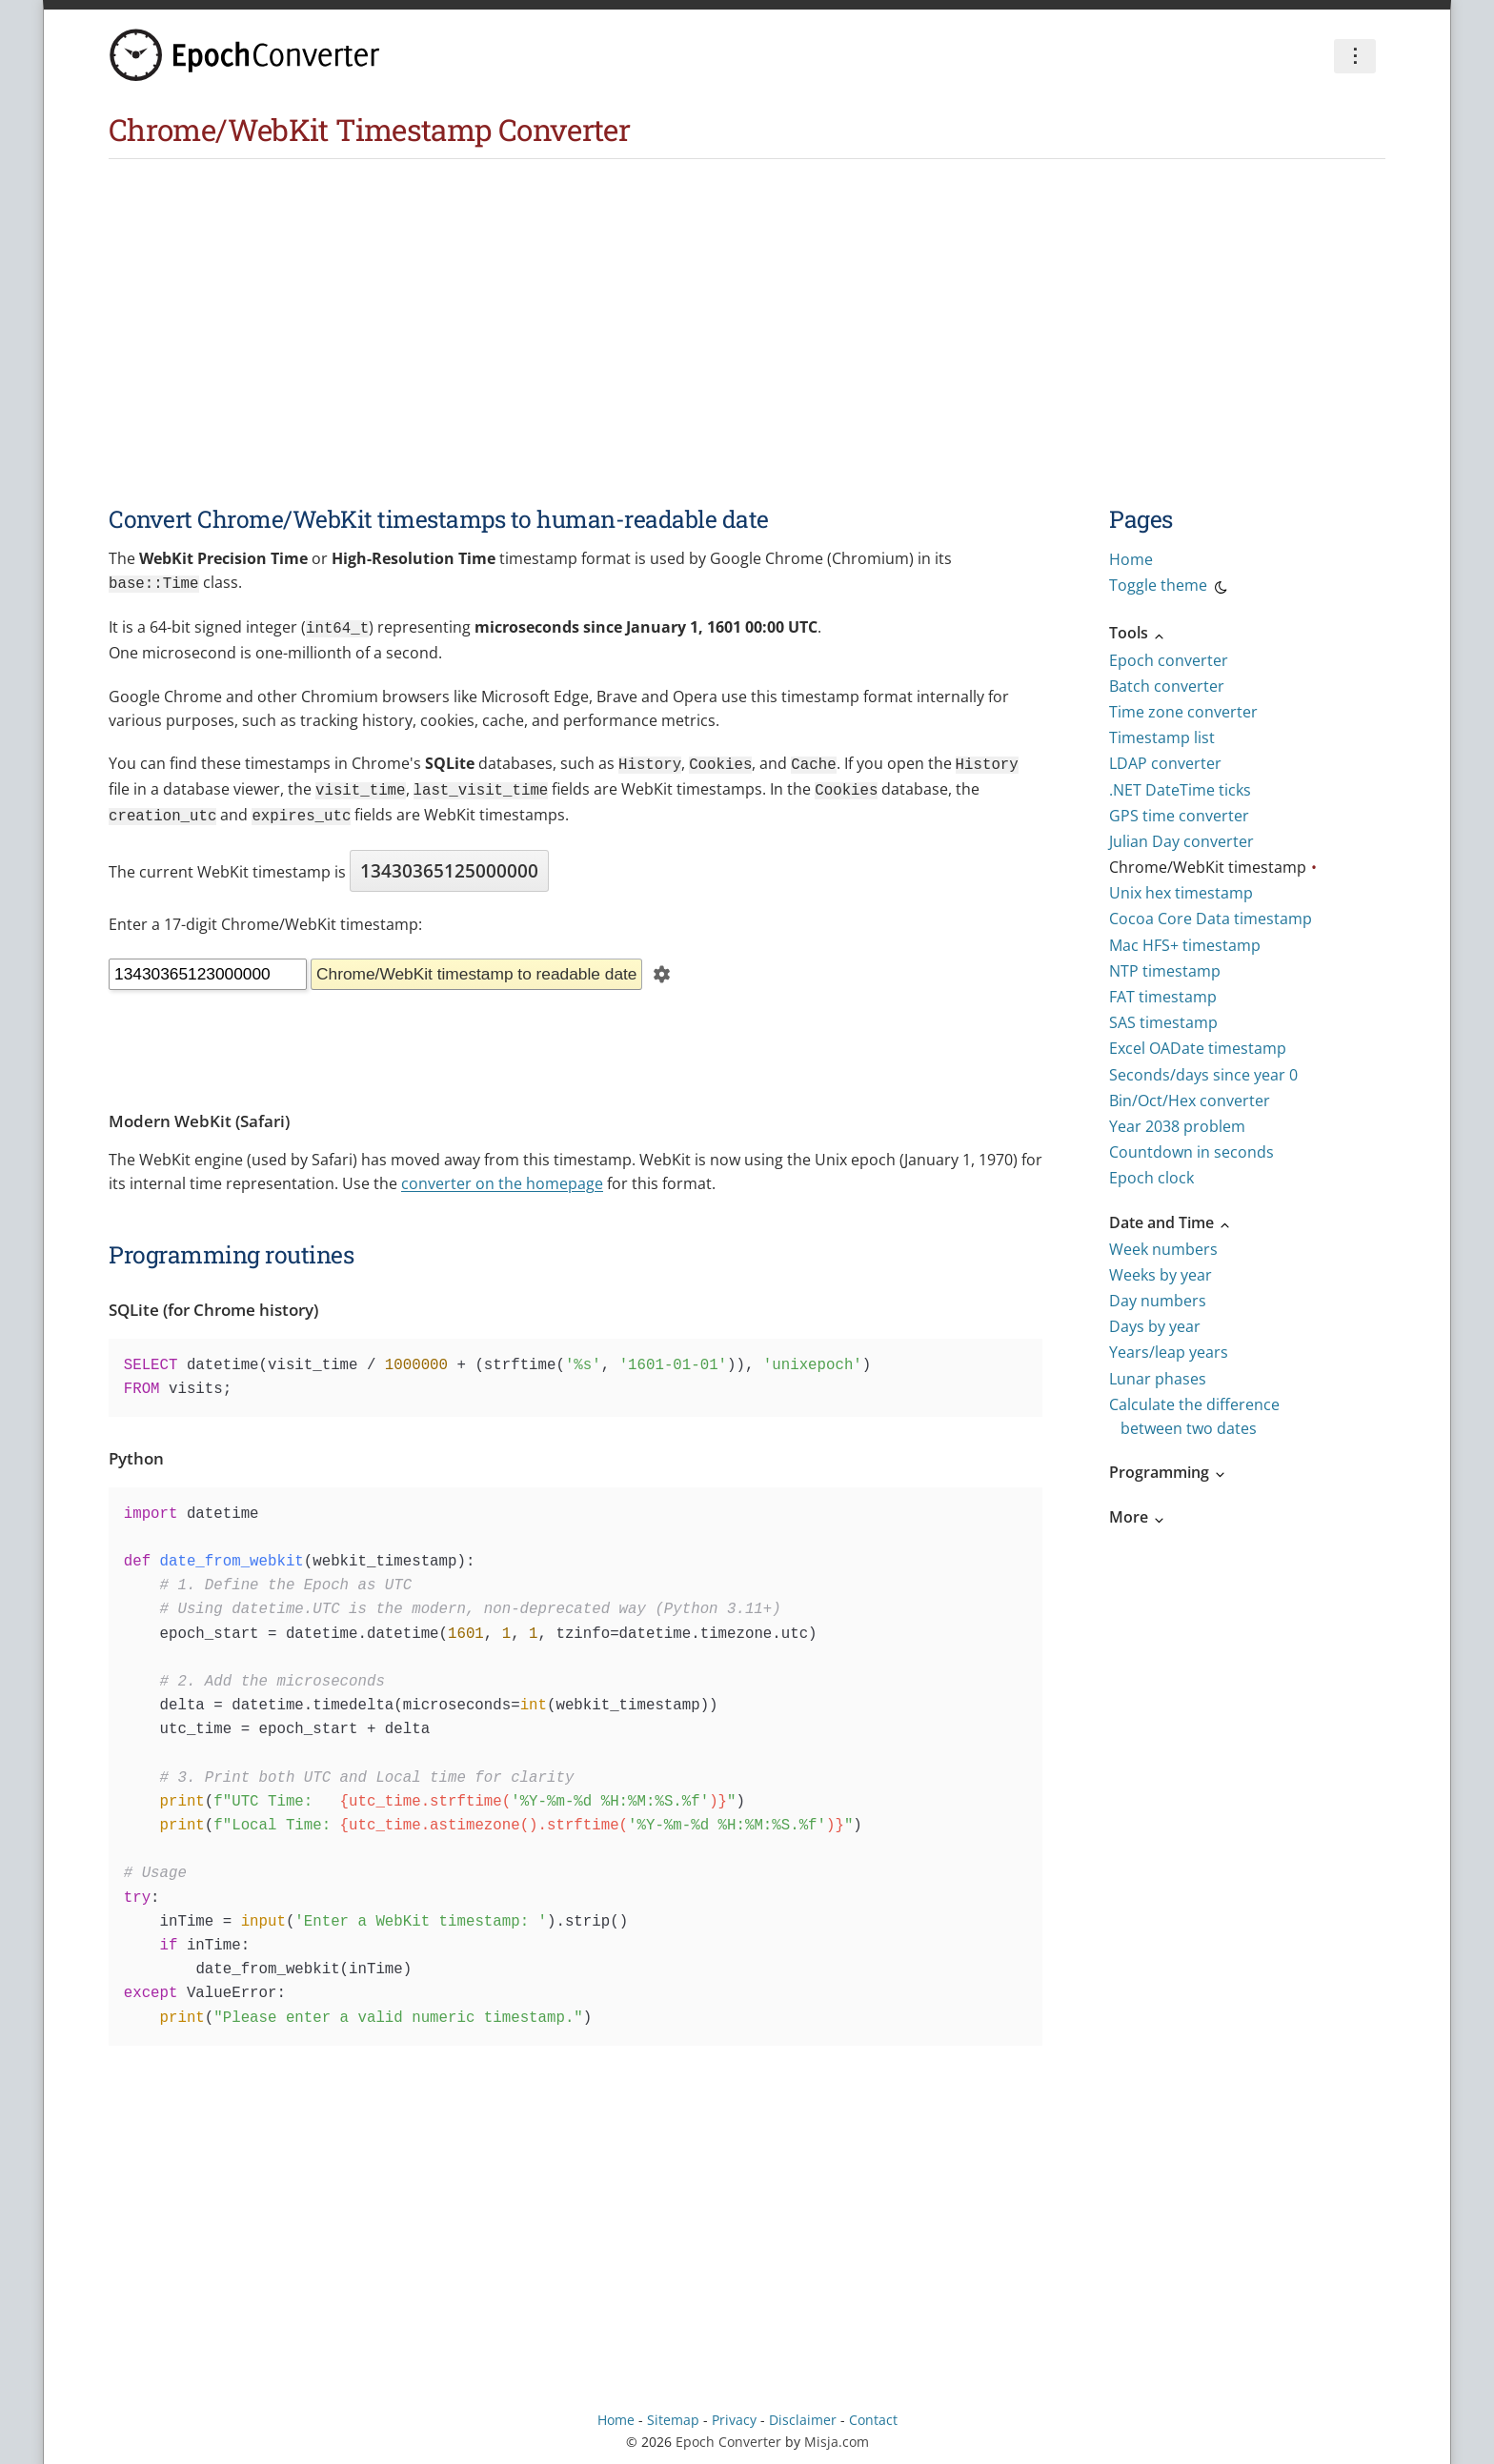 The height and width of the screenshot is (2464, 1494). What do you see at coordinates (476, 964) in the screenshot?
I see `Chrome/WebKit timestamp to readable date` at bounding box center [476, 964].